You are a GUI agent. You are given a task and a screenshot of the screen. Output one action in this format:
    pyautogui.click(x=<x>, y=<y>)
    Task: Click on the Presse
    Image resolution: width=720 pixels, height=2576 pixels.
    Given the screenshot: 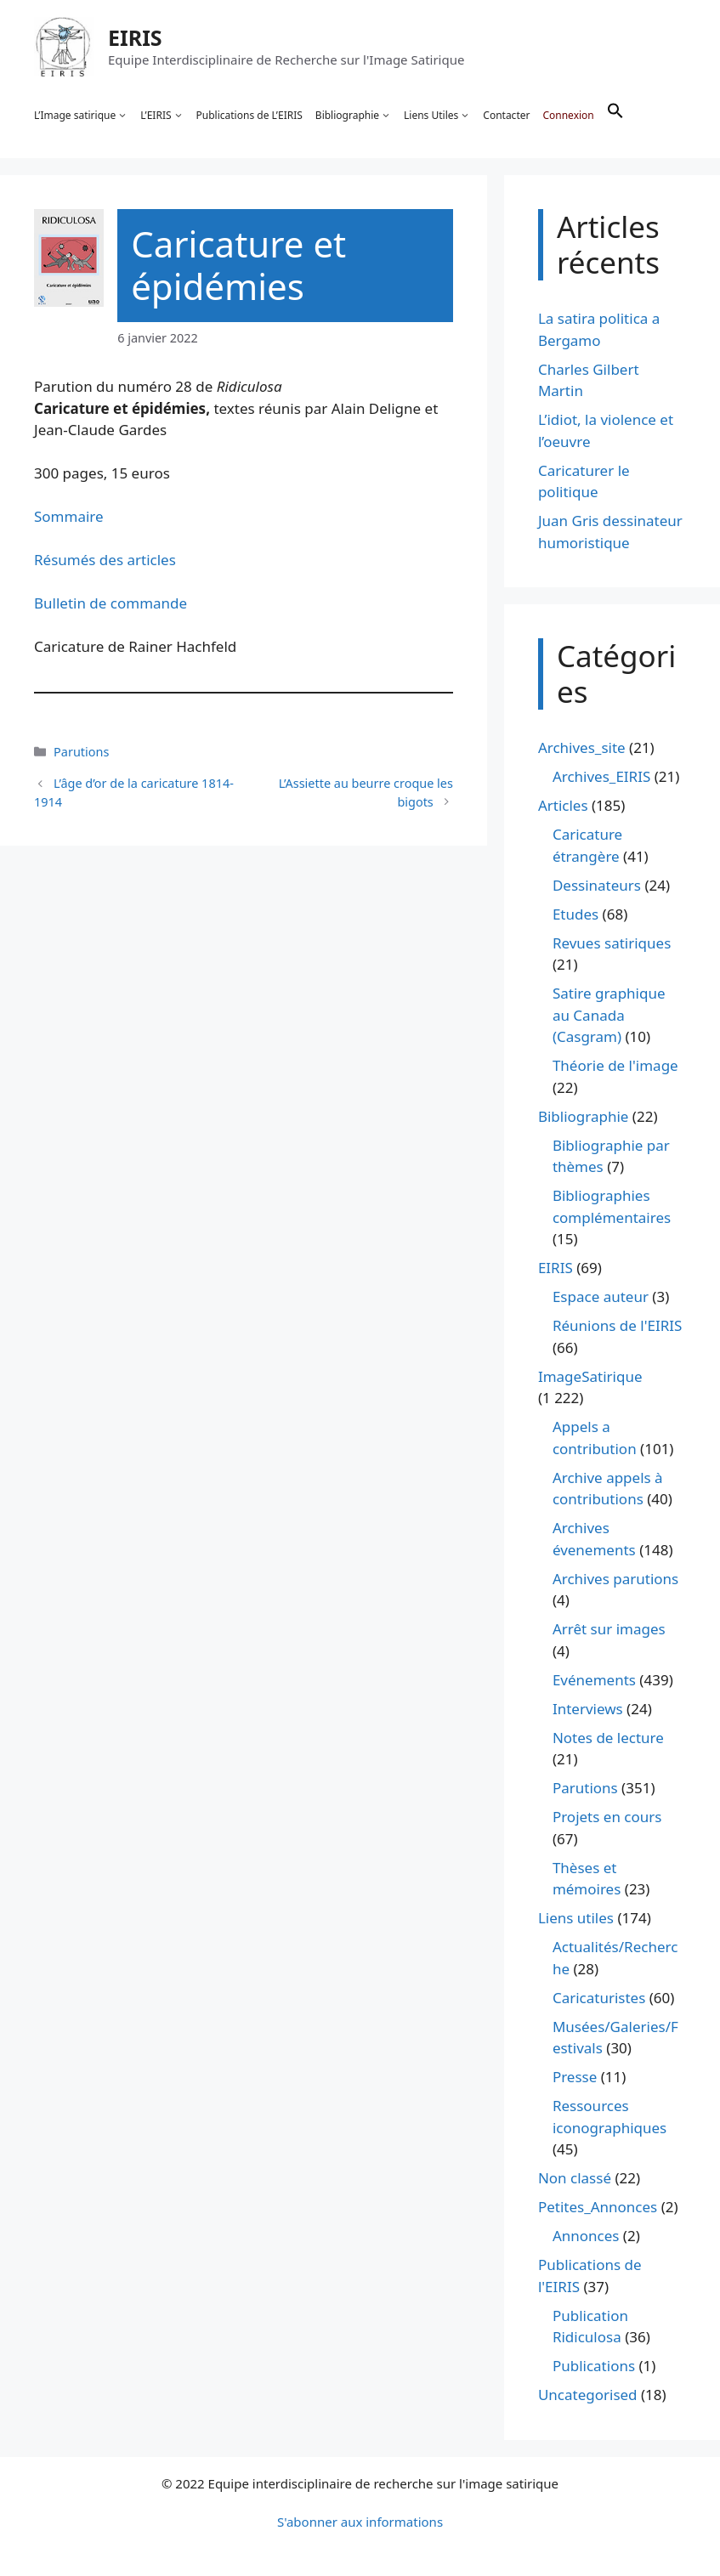 What is the action you would take?
    pyautogui.click(x=575, y=2076)
    